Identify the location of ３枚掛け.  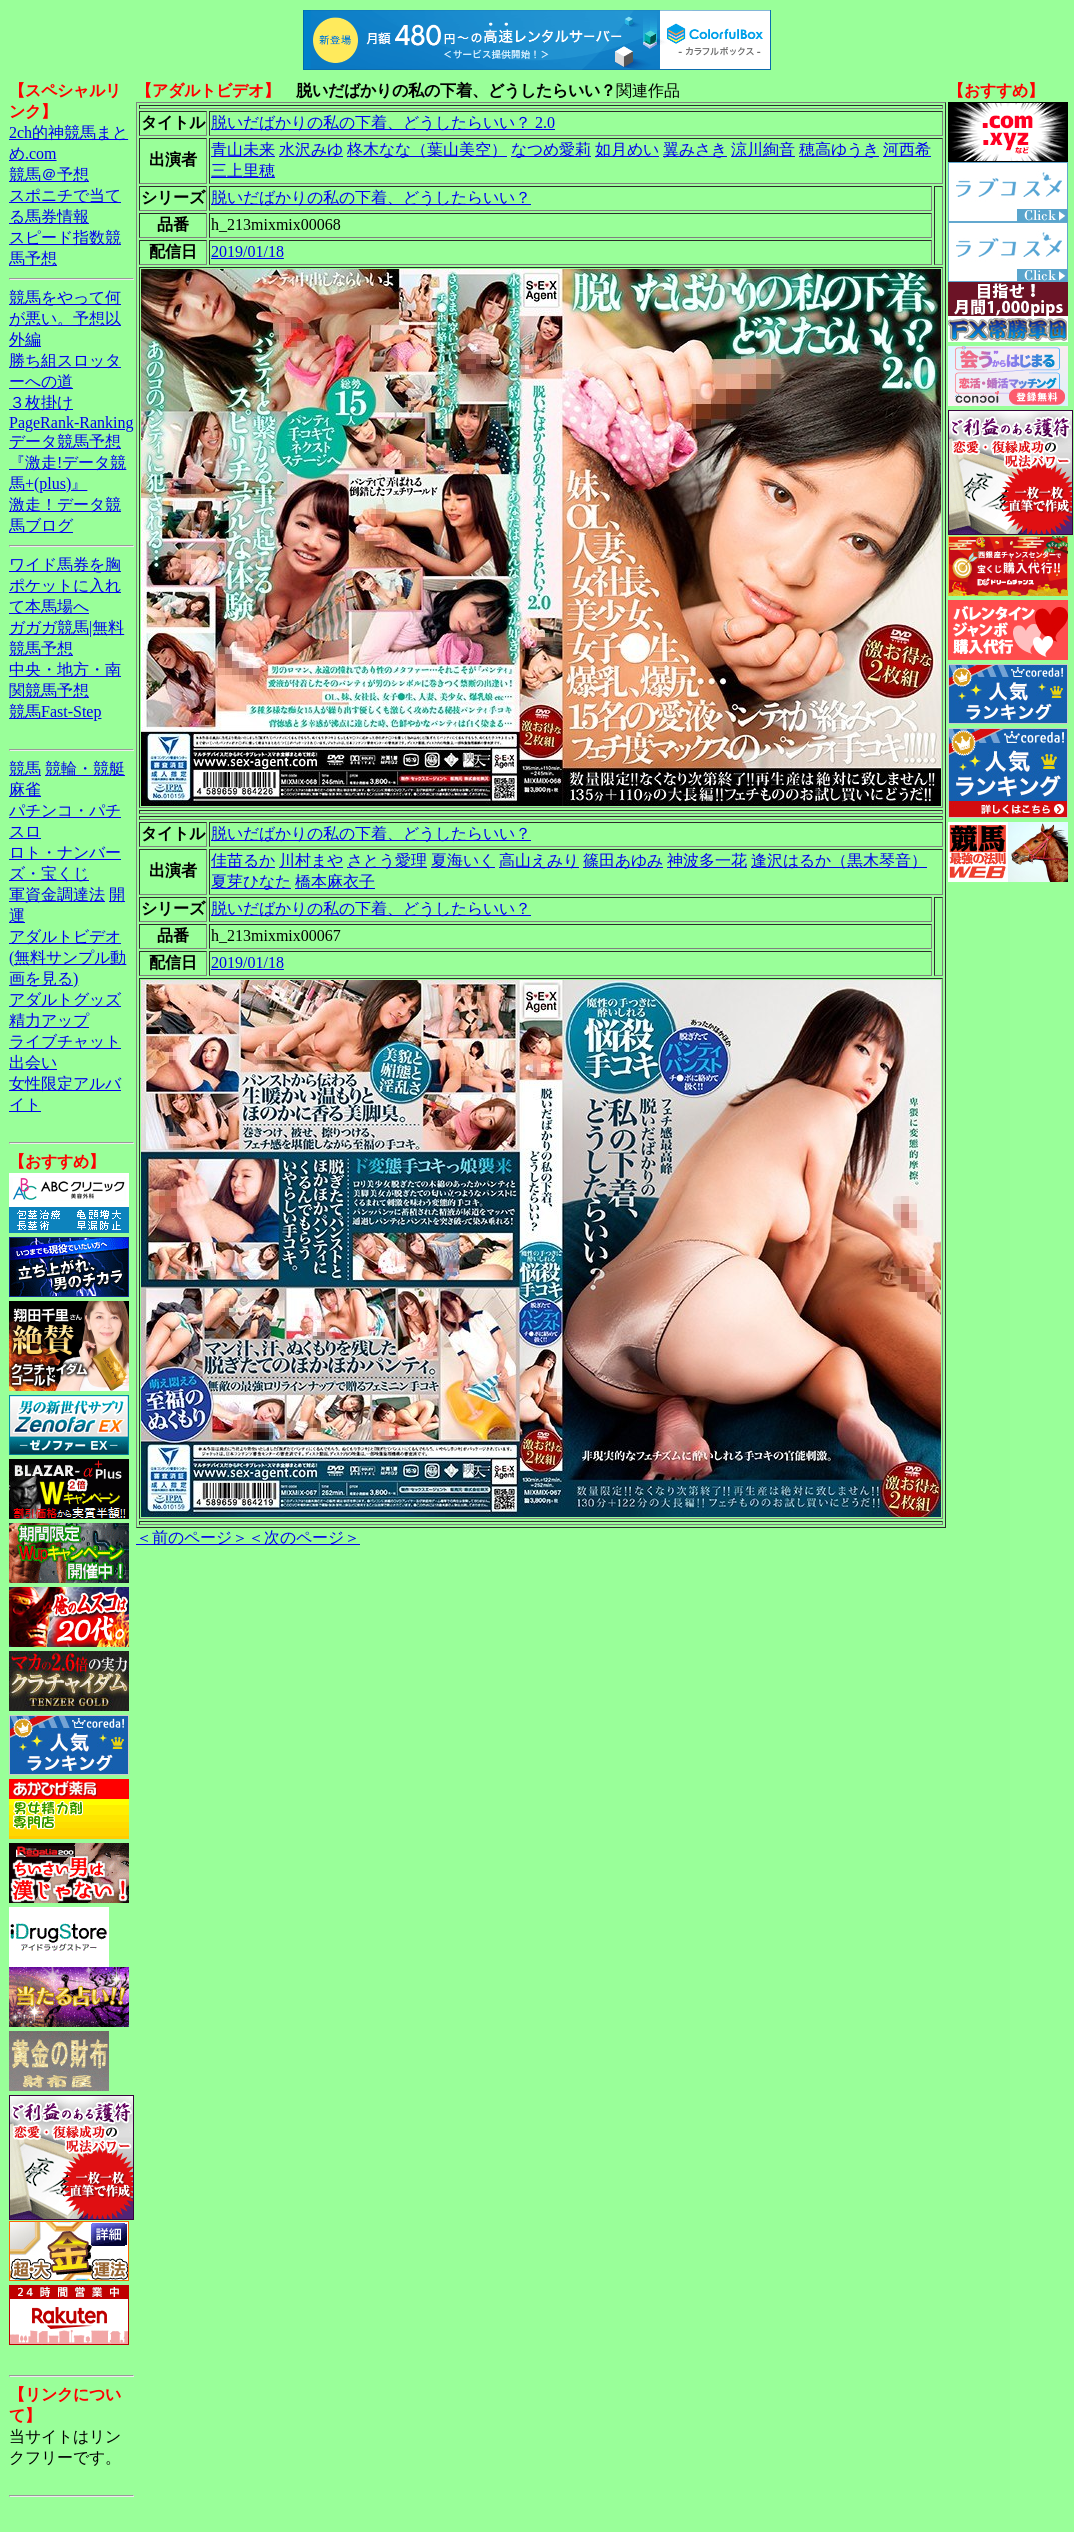
(41, 402).